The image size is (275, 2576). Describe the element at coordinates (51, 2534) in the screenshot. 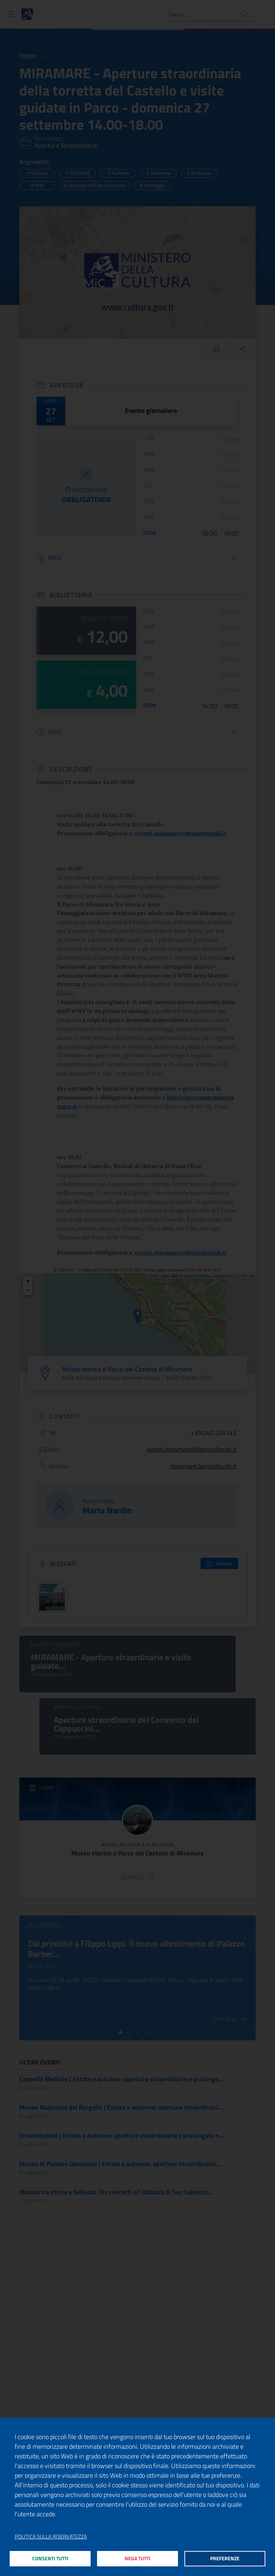

I see `Politica sulla riservatezza` at that location.